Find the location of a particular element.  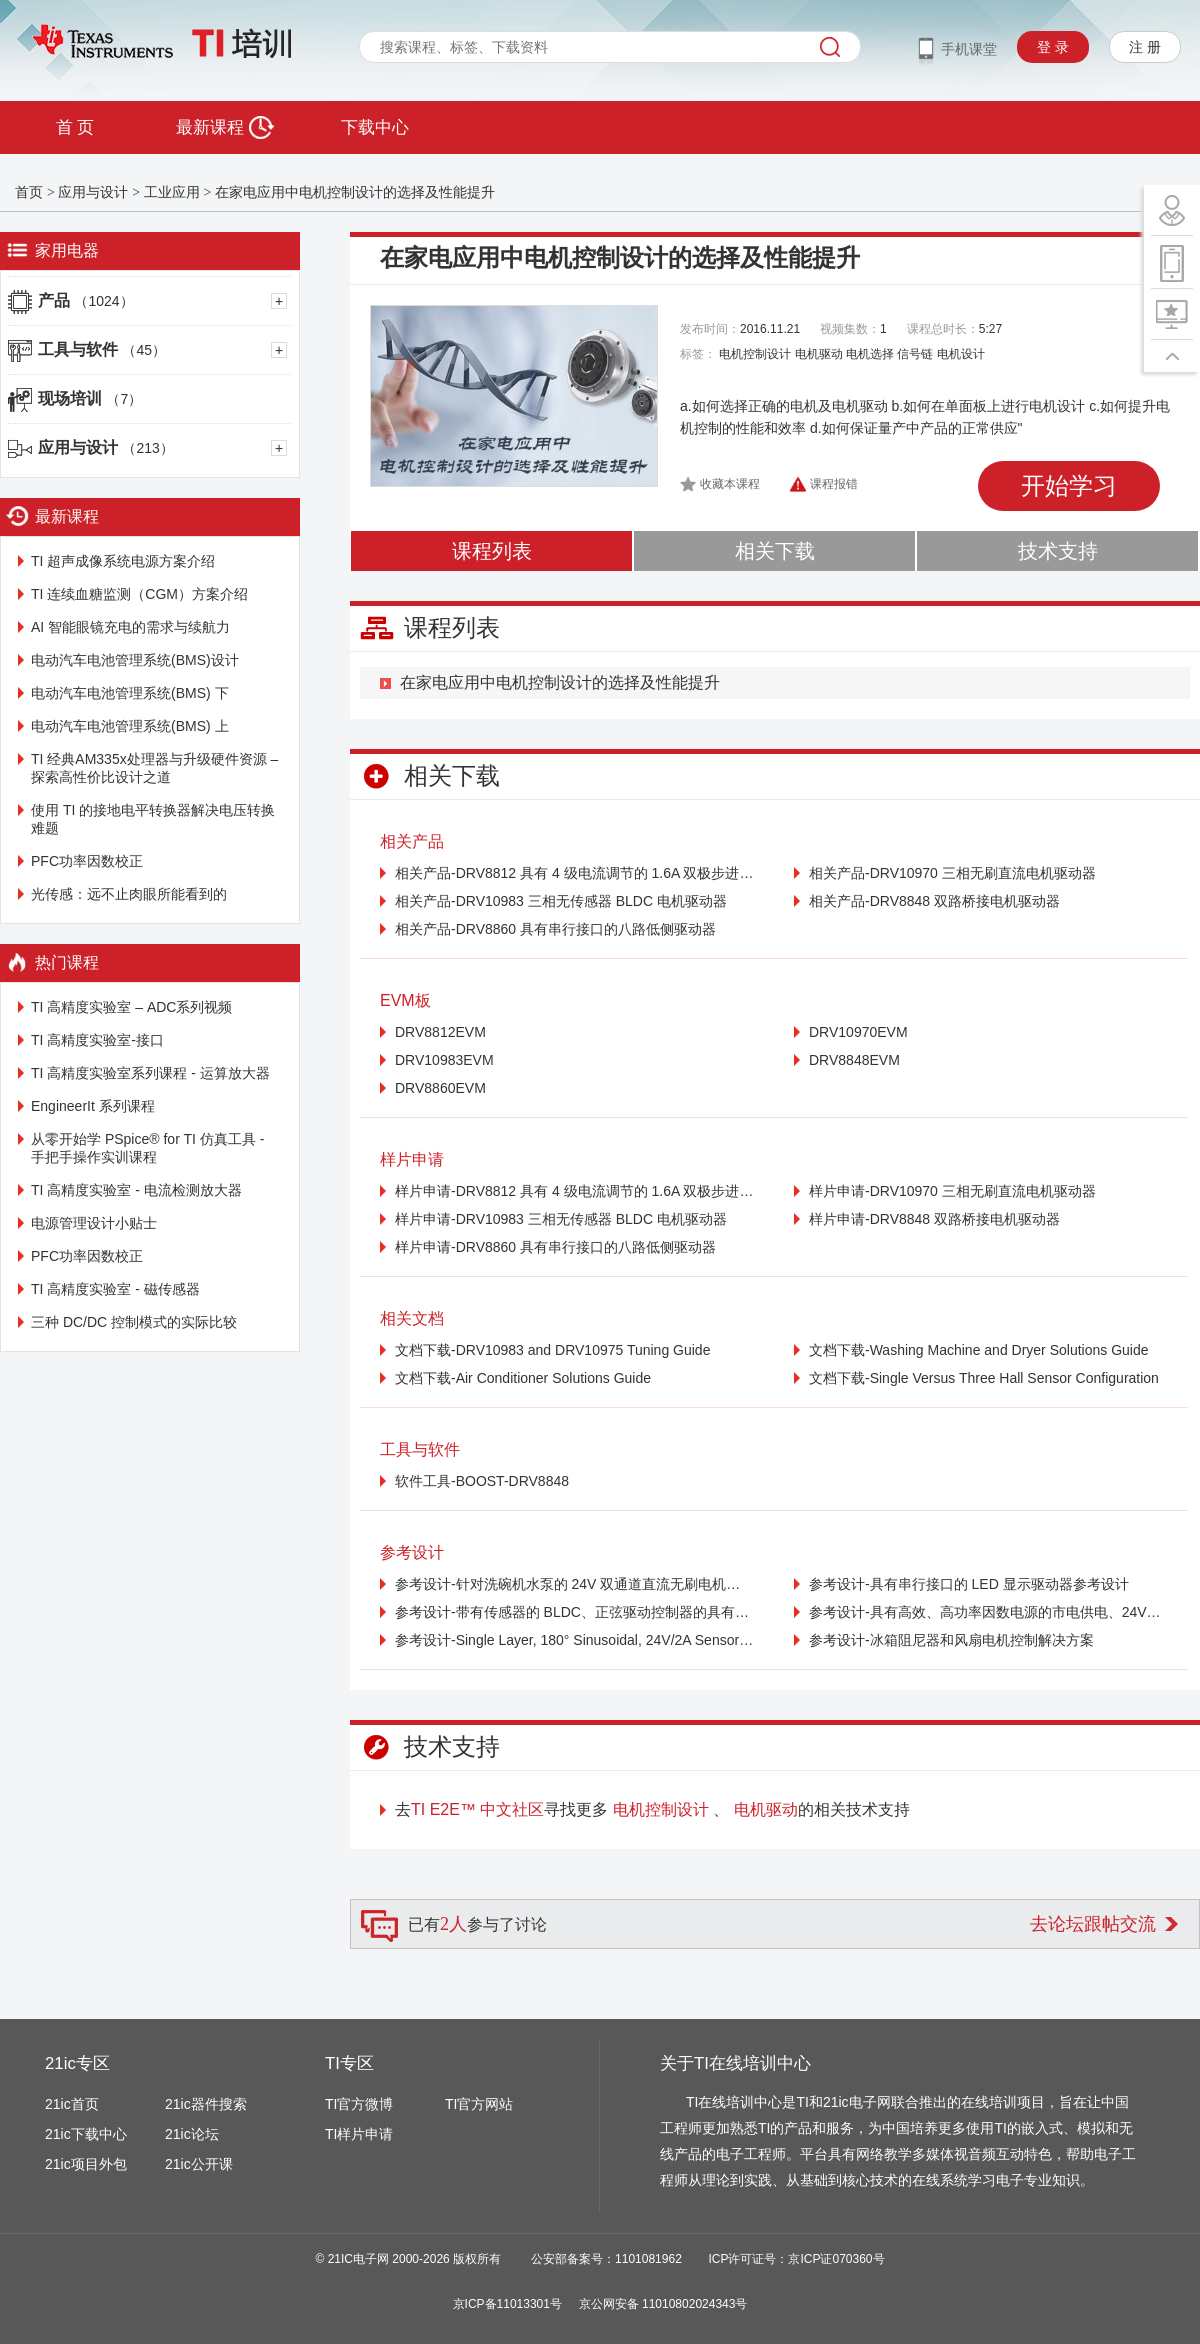

样片申请-DRV10970 三相无刷直流电机驱动器 is located at coordinates (952, 1191).